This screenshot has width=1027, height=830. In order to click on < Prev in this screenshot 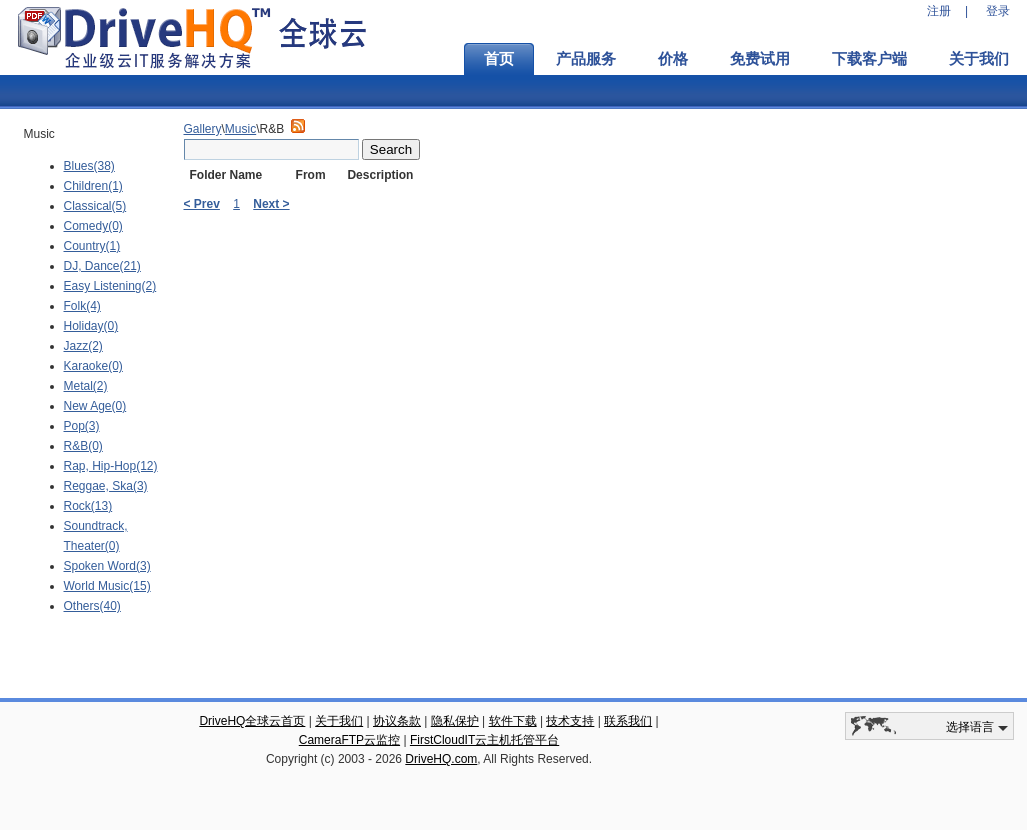, I will do `click(202, 204)`.